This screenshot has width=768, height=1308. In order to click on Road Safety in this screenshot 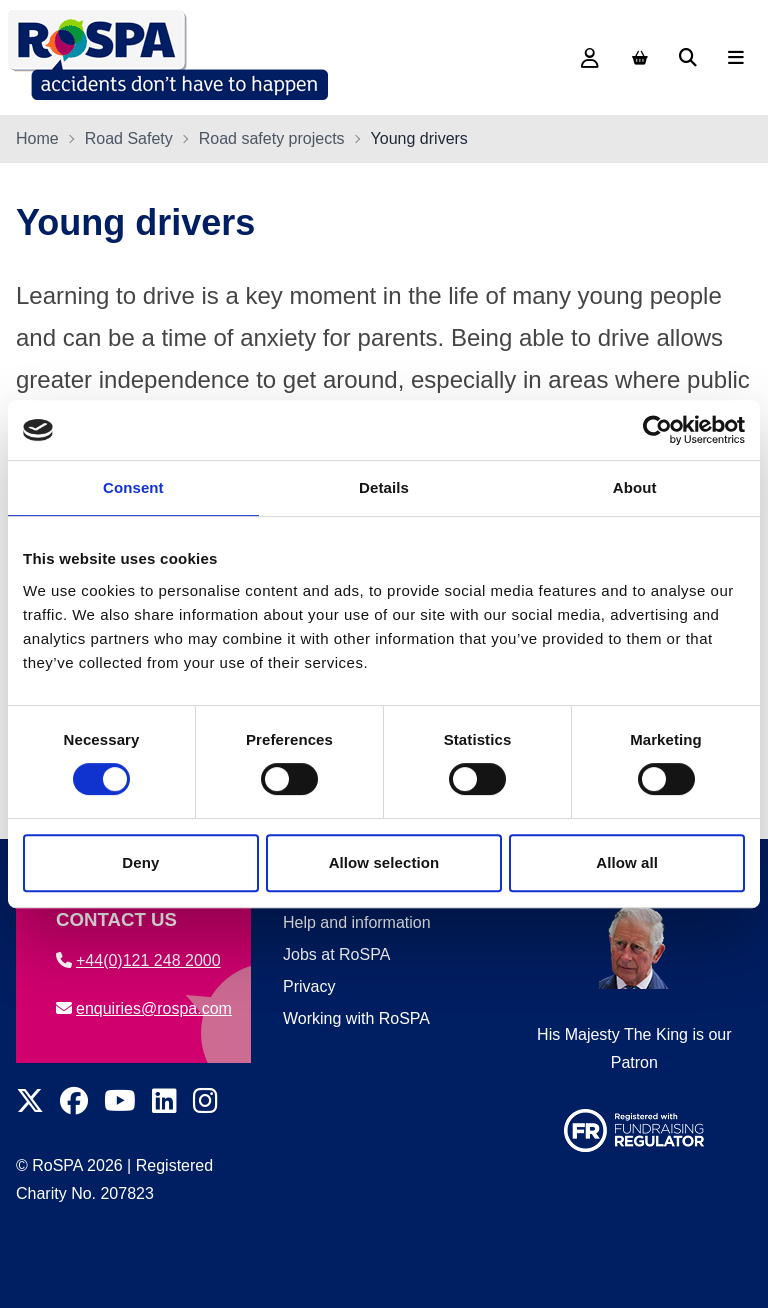, I will do `click(129, 138)`.